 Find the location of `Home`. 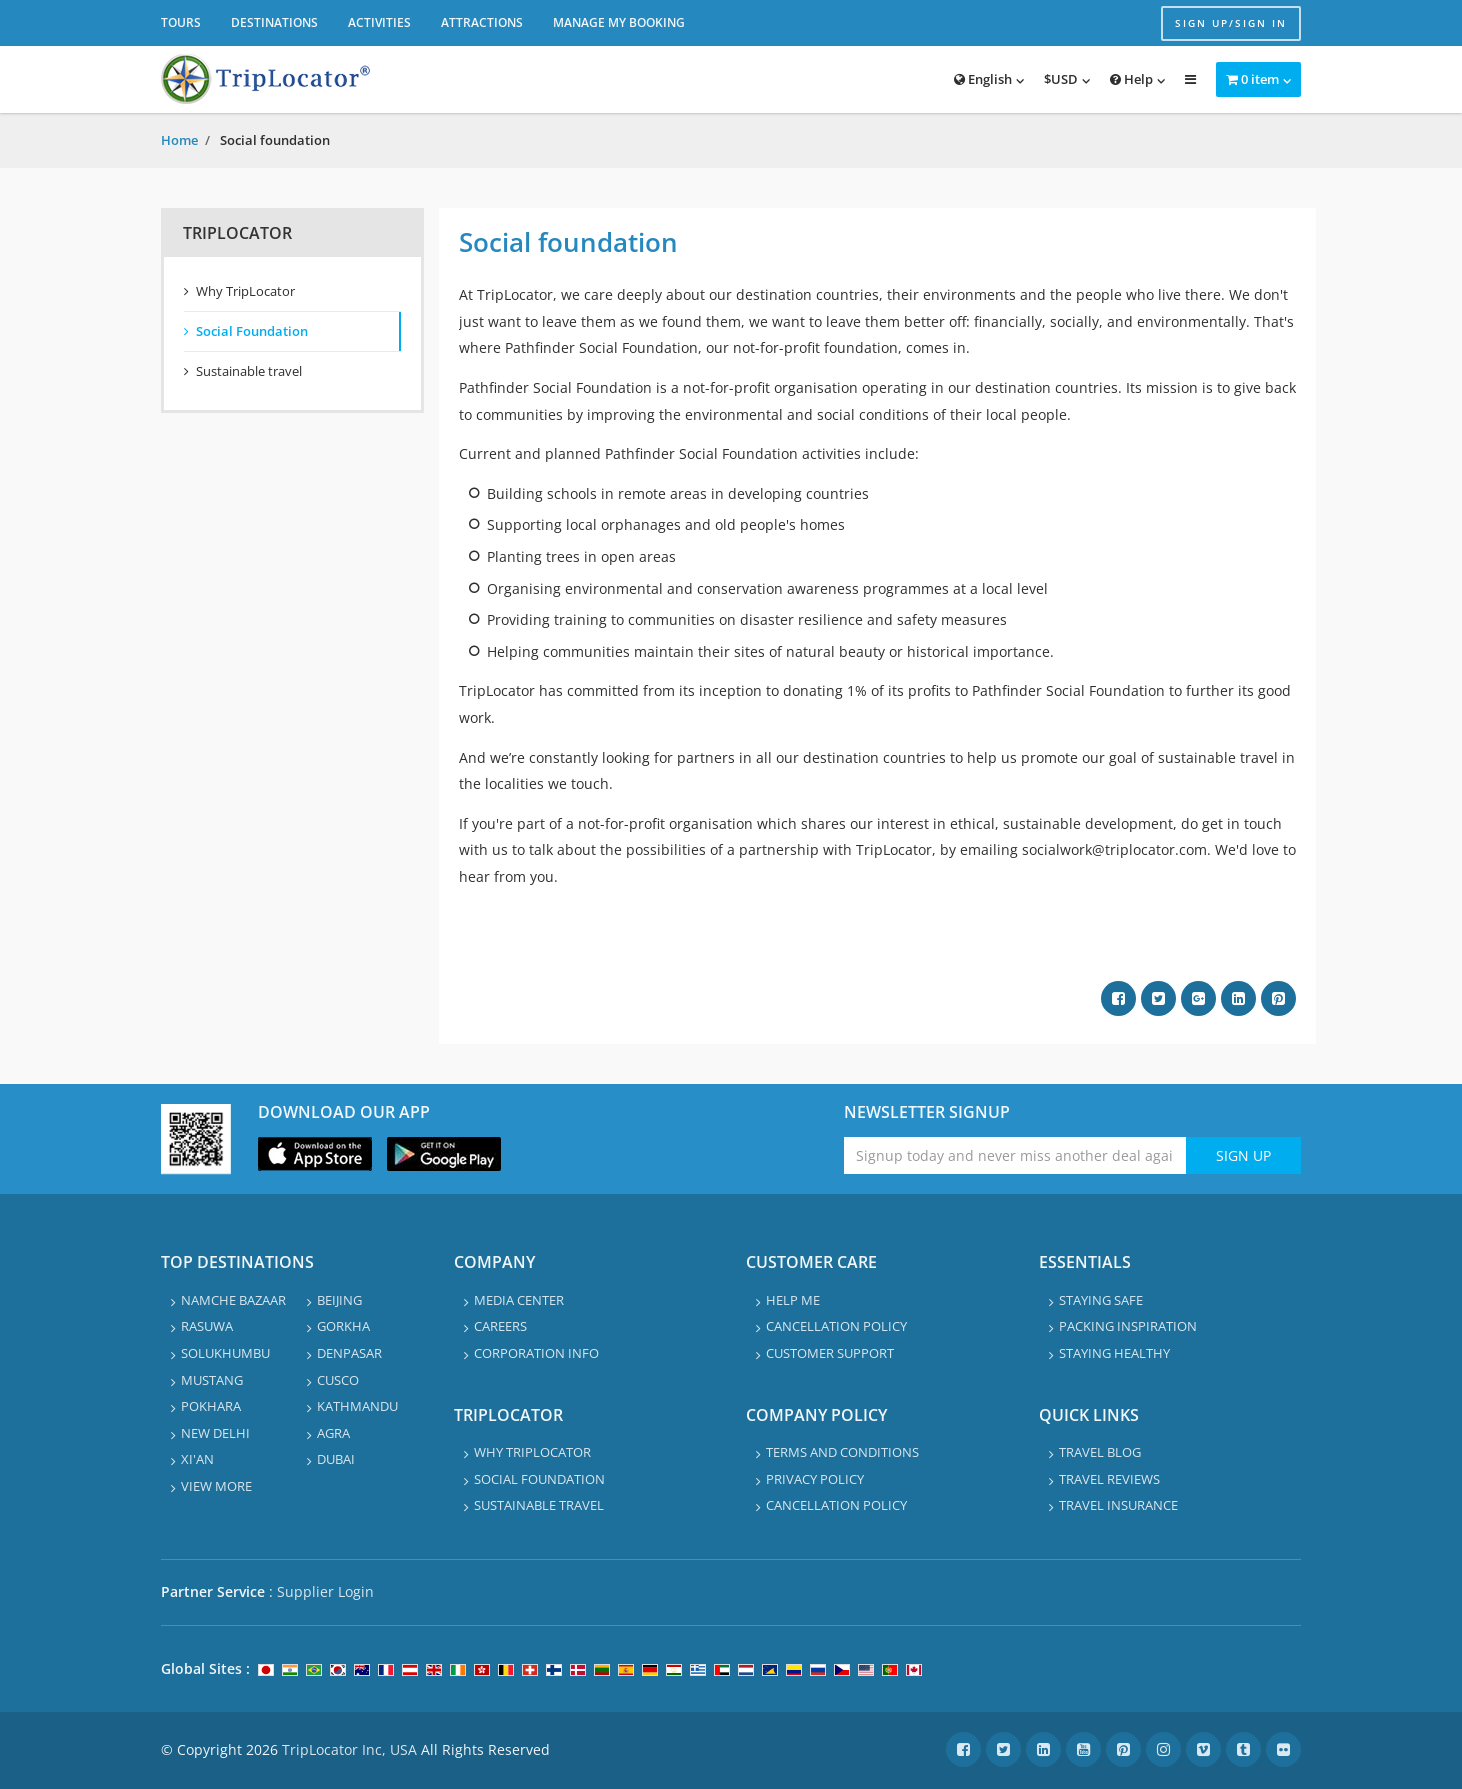

Home is located at coordinates (179, 140).